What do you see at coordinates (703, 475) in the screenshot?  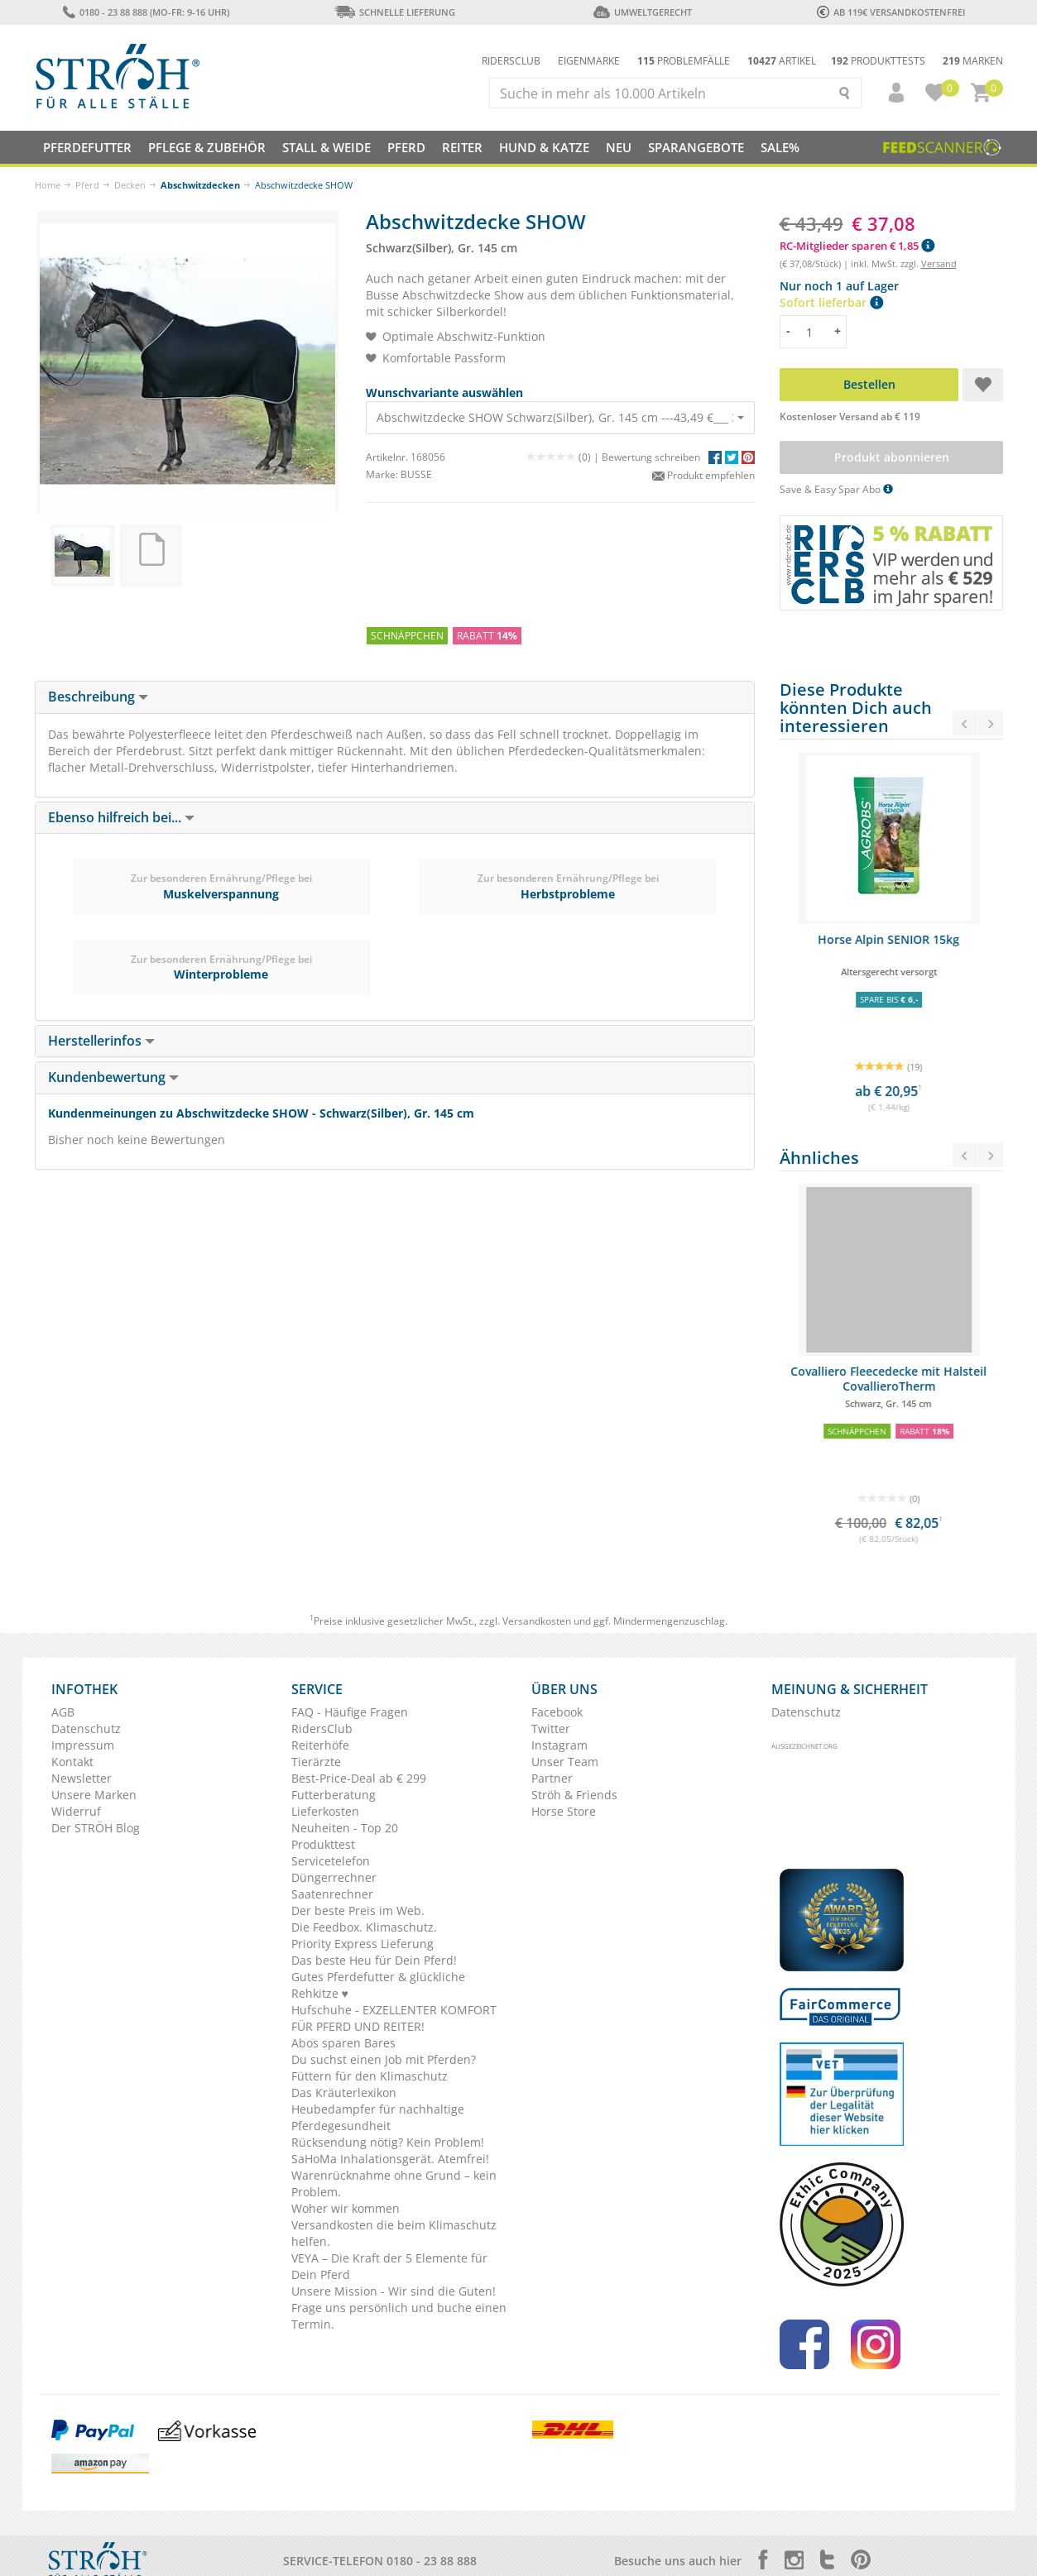 I see `Produkt empfehlen` at bounding box center [703, 475].